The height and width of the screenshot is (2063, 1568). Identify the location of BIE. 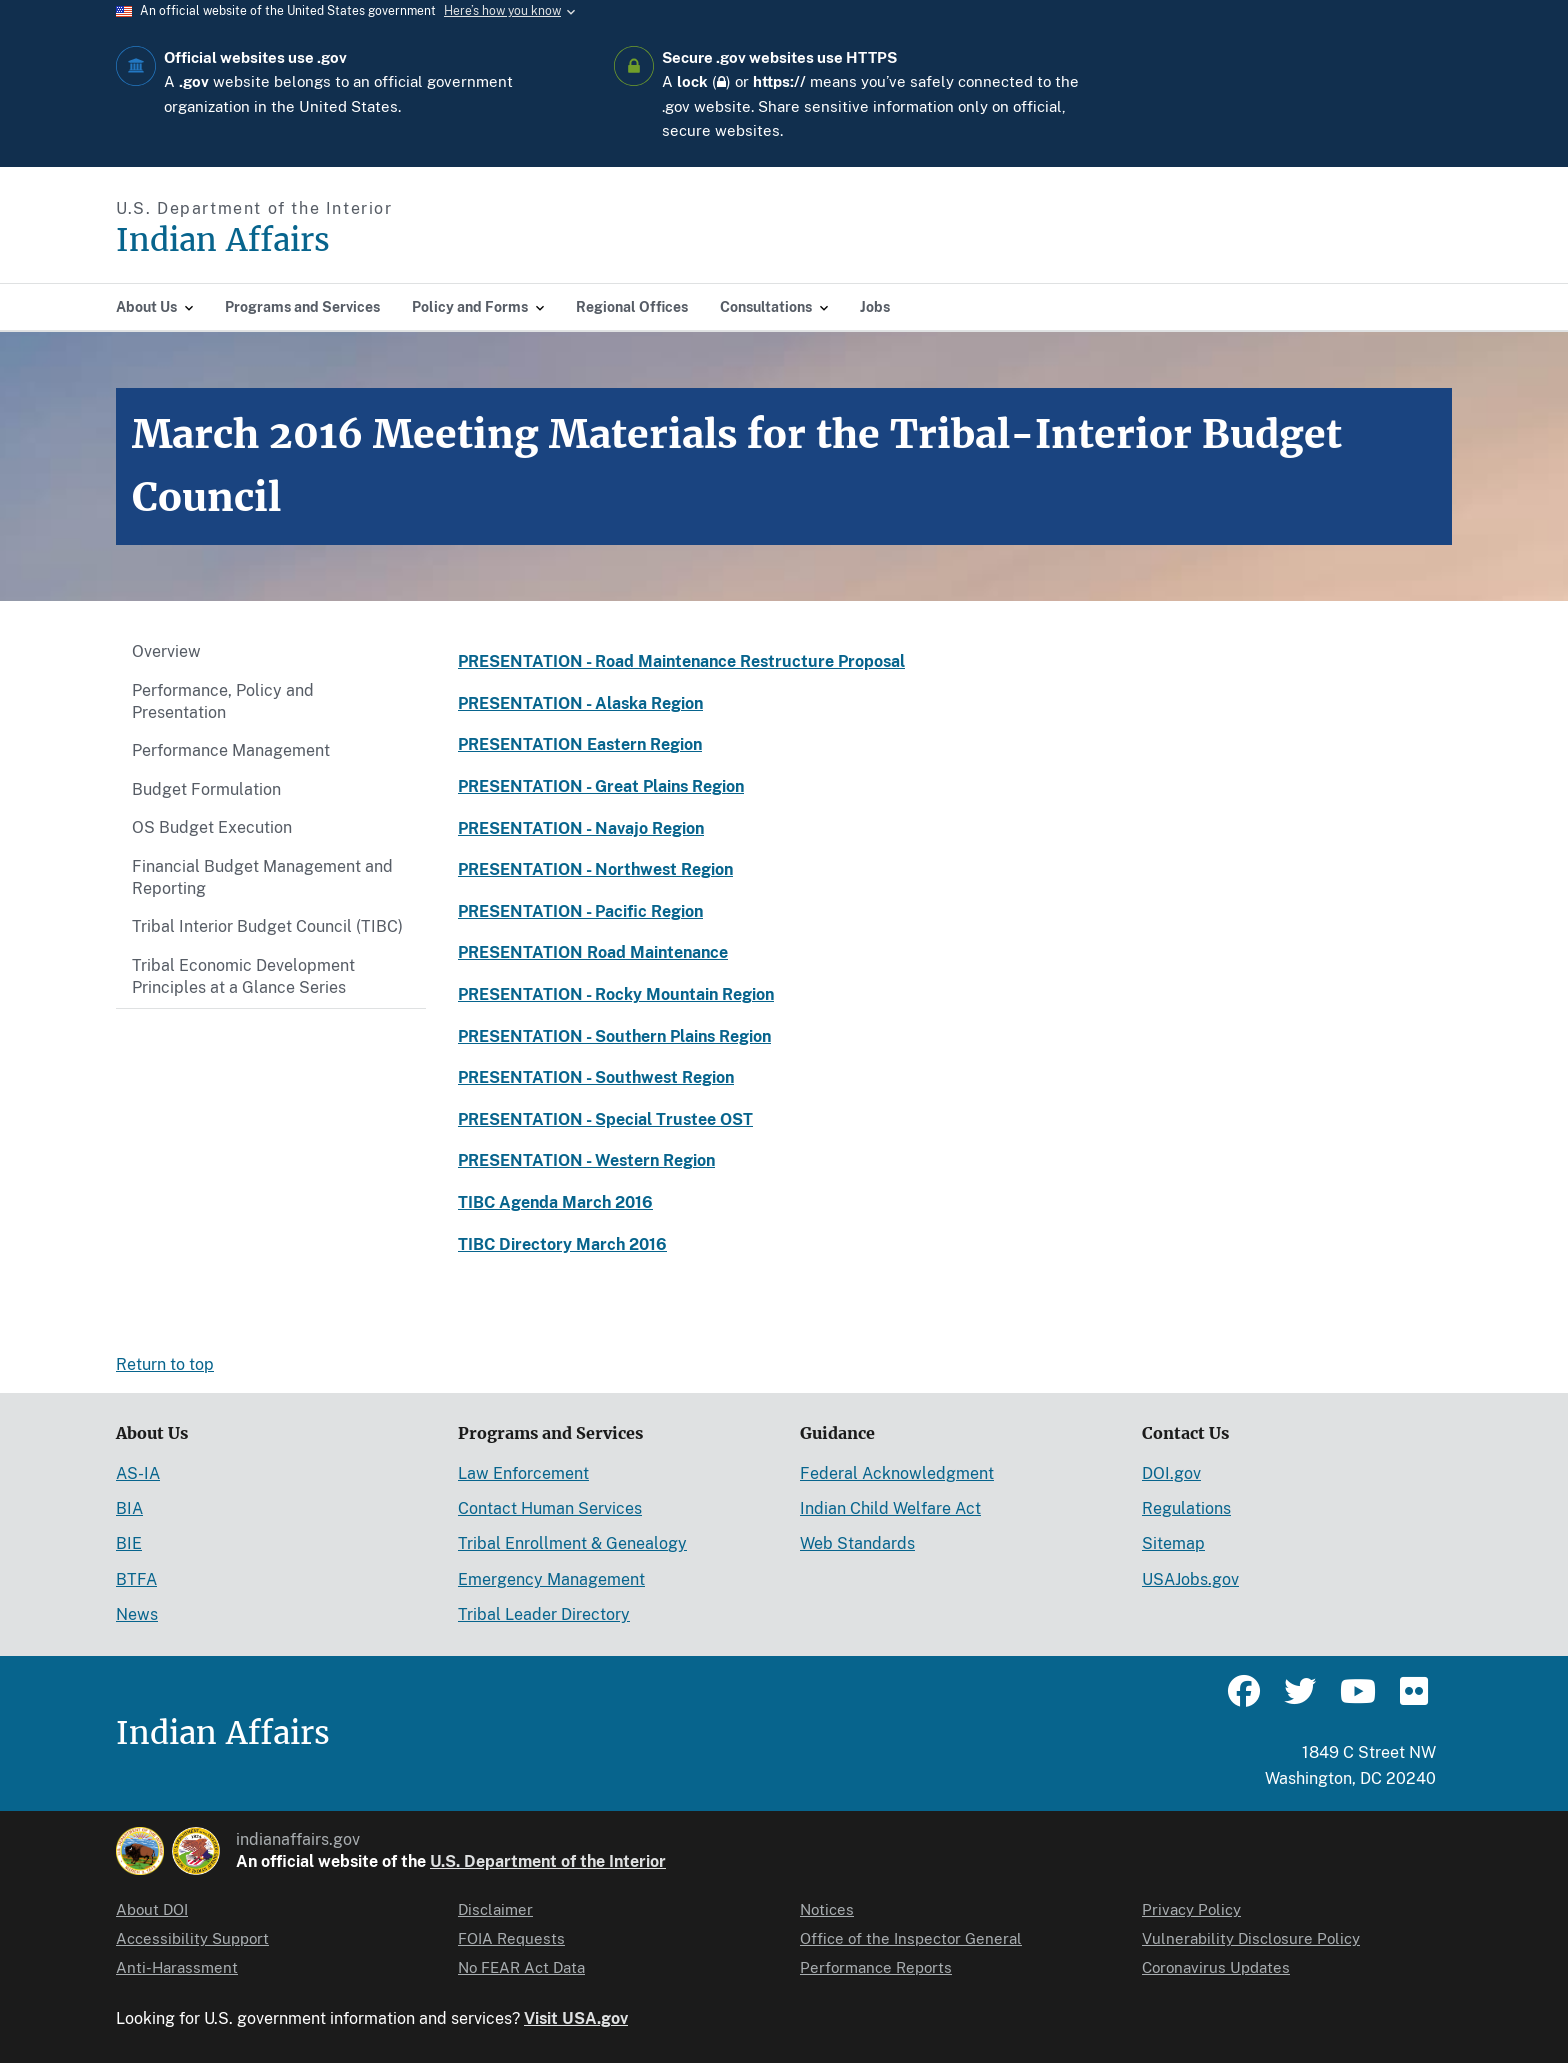
(129, 1543).